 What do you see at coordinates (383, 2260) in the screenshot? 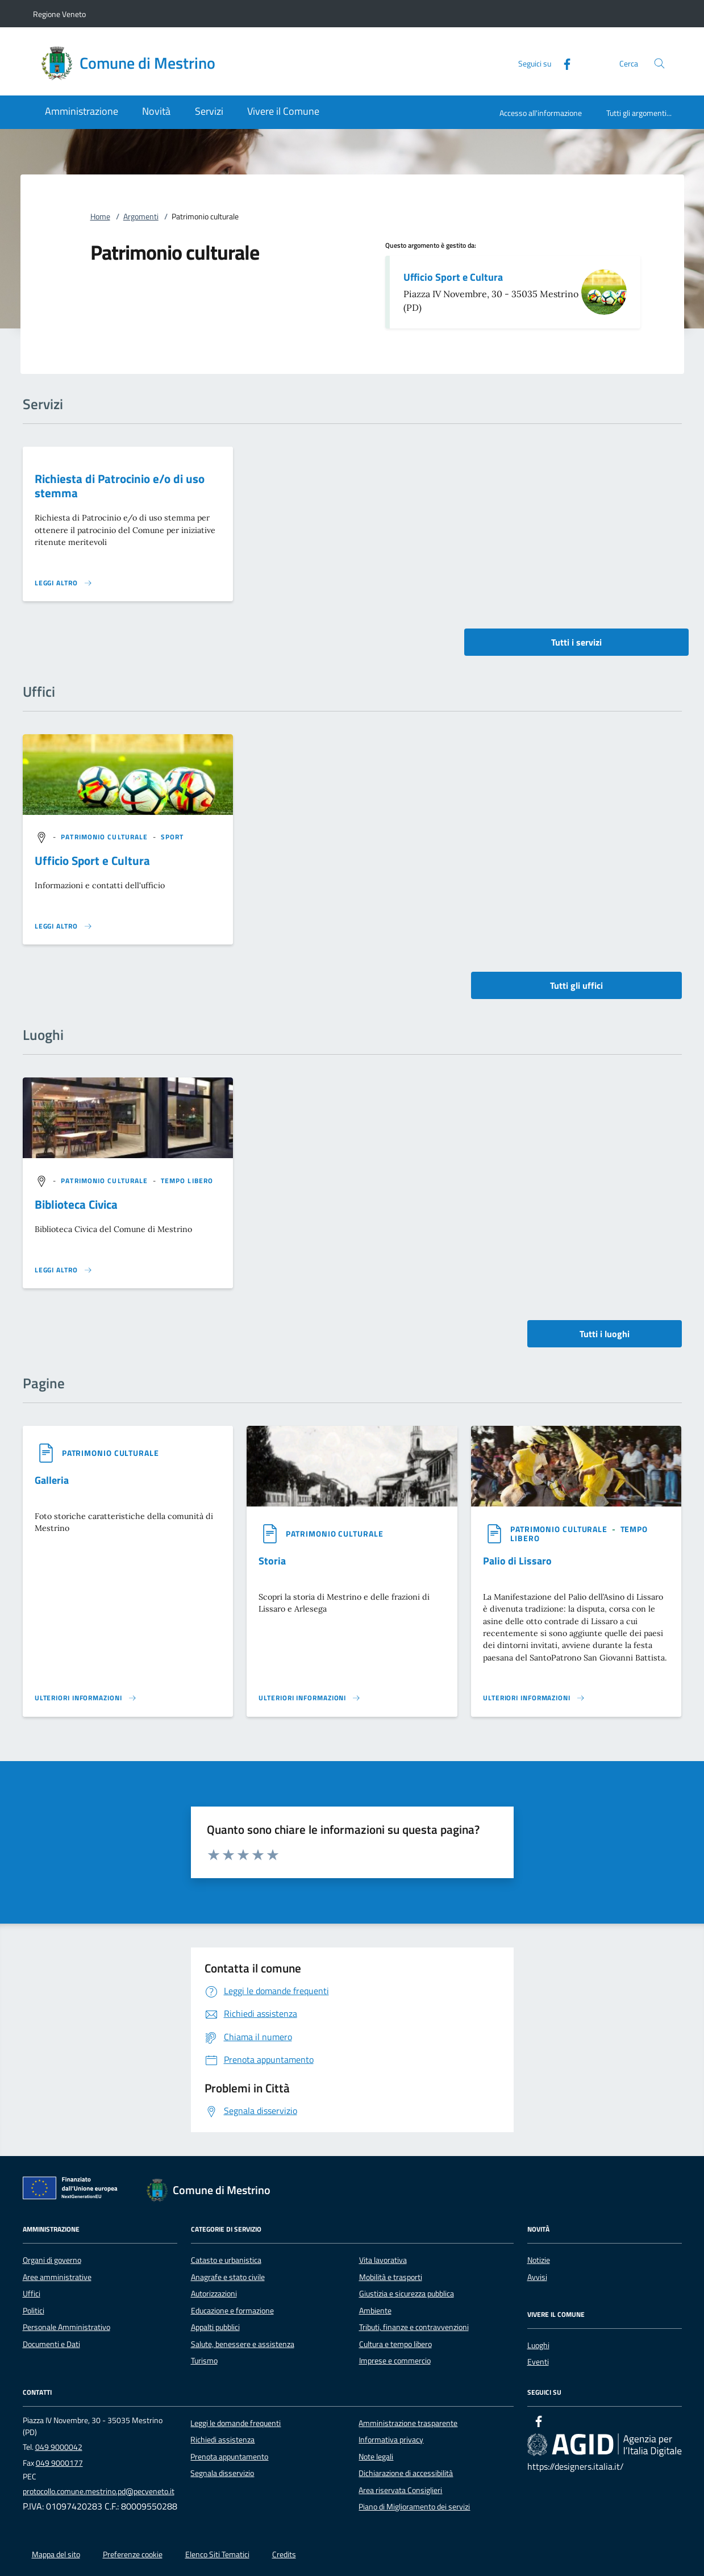
I see `Vita lavorativa` at bounding box center [383, 2260].